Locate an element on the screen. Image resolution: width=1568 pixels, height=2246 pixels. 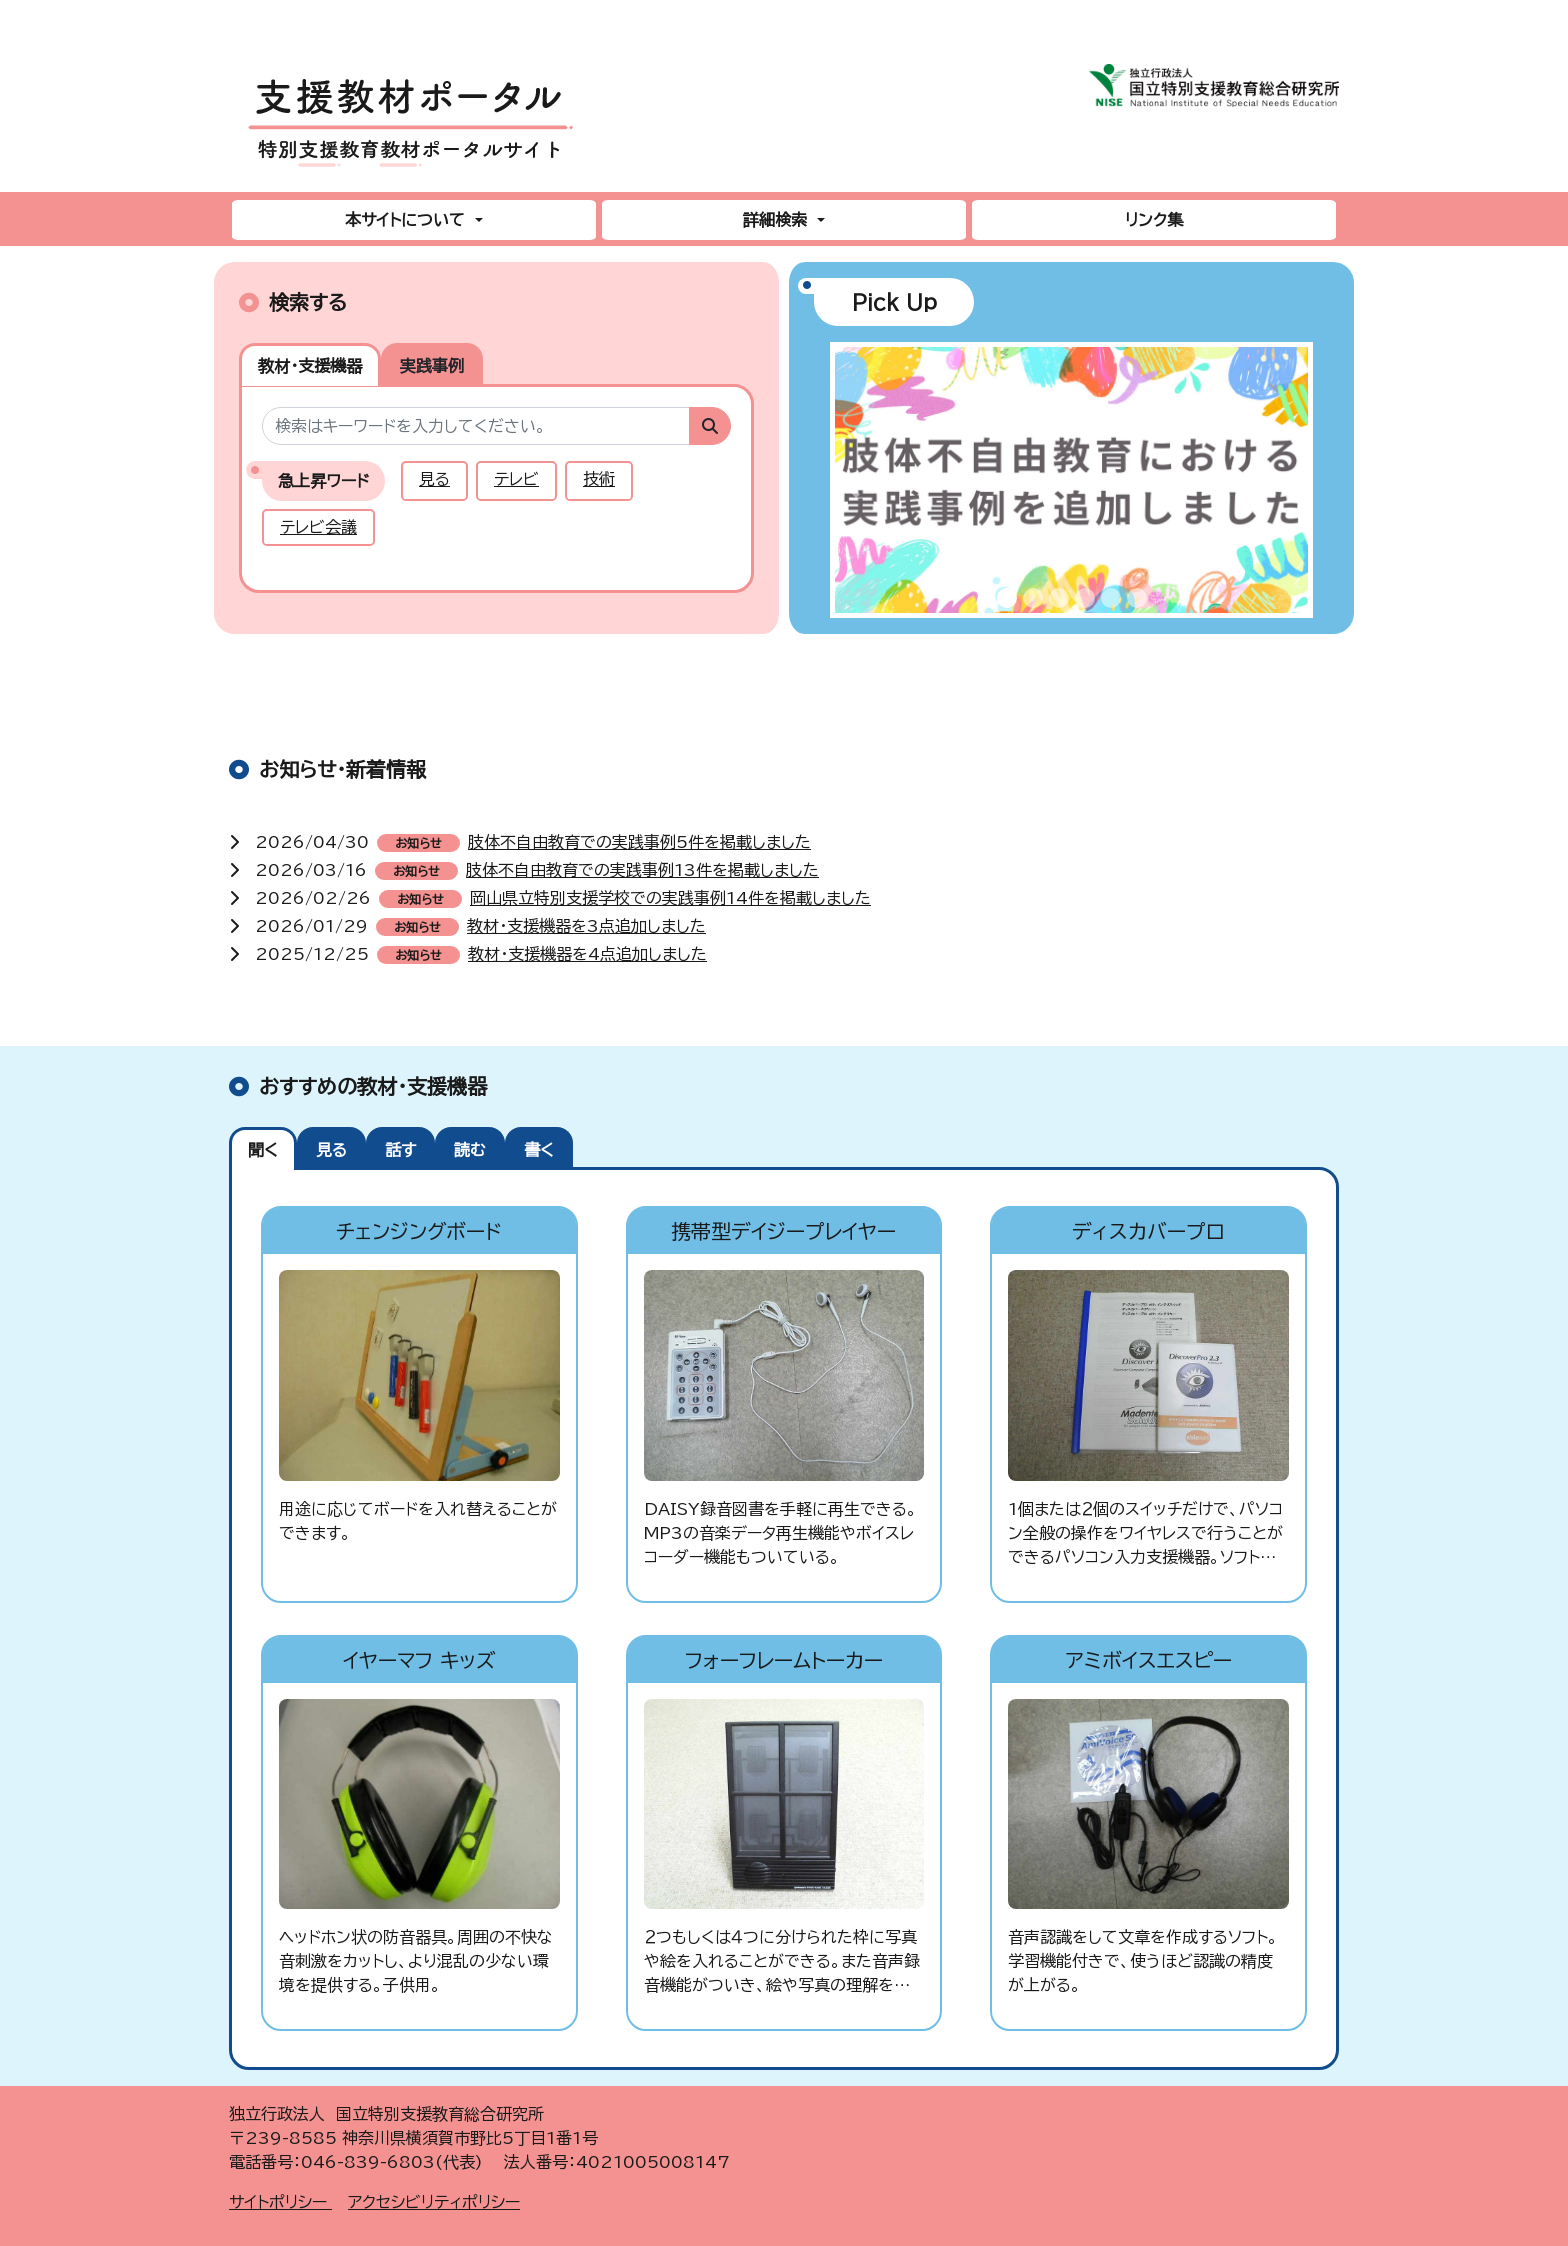
[button] is located at coordinates (852, 488).